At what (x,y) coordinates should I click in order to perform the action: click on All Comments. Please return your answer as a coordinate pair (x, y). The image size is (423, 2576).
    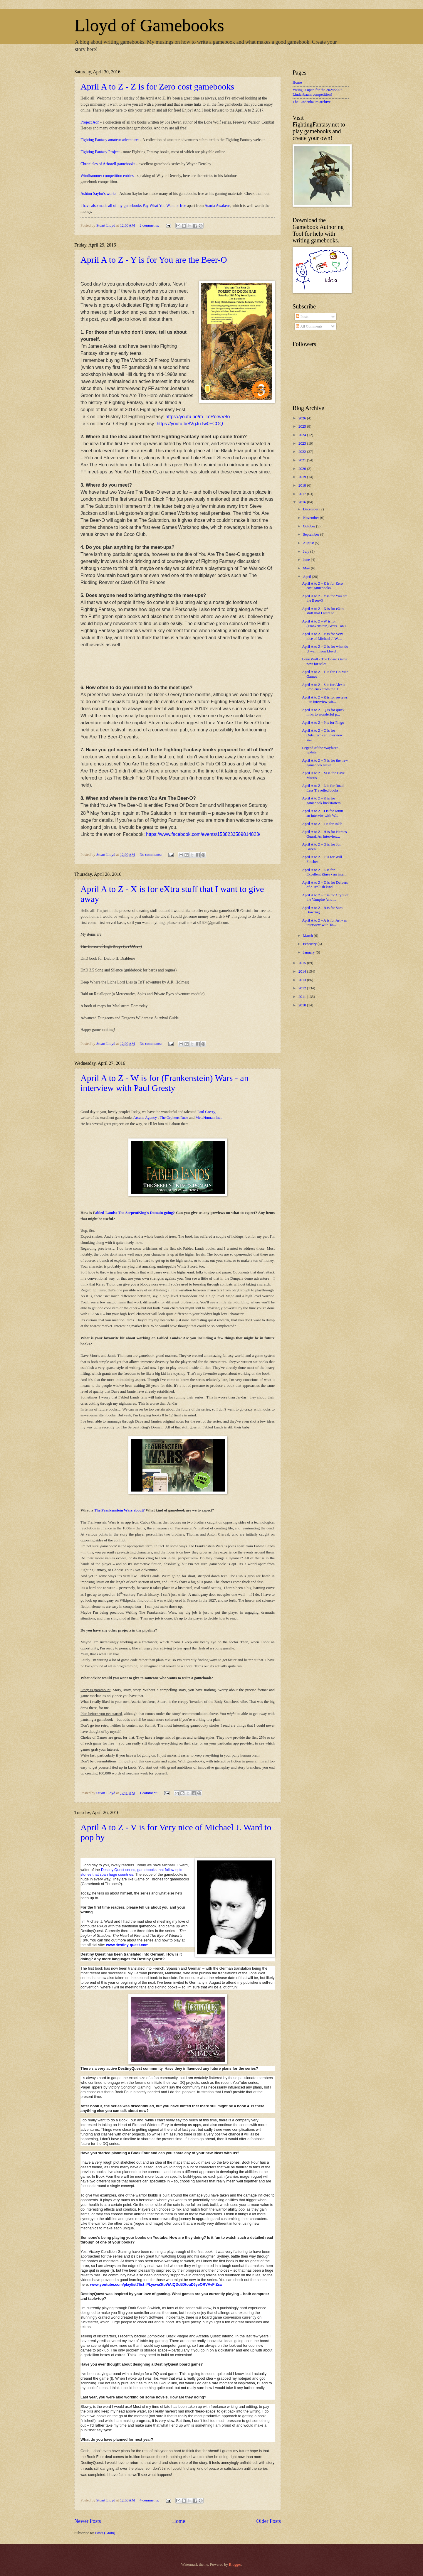
    Looking at the image, I should click on (309, 326).